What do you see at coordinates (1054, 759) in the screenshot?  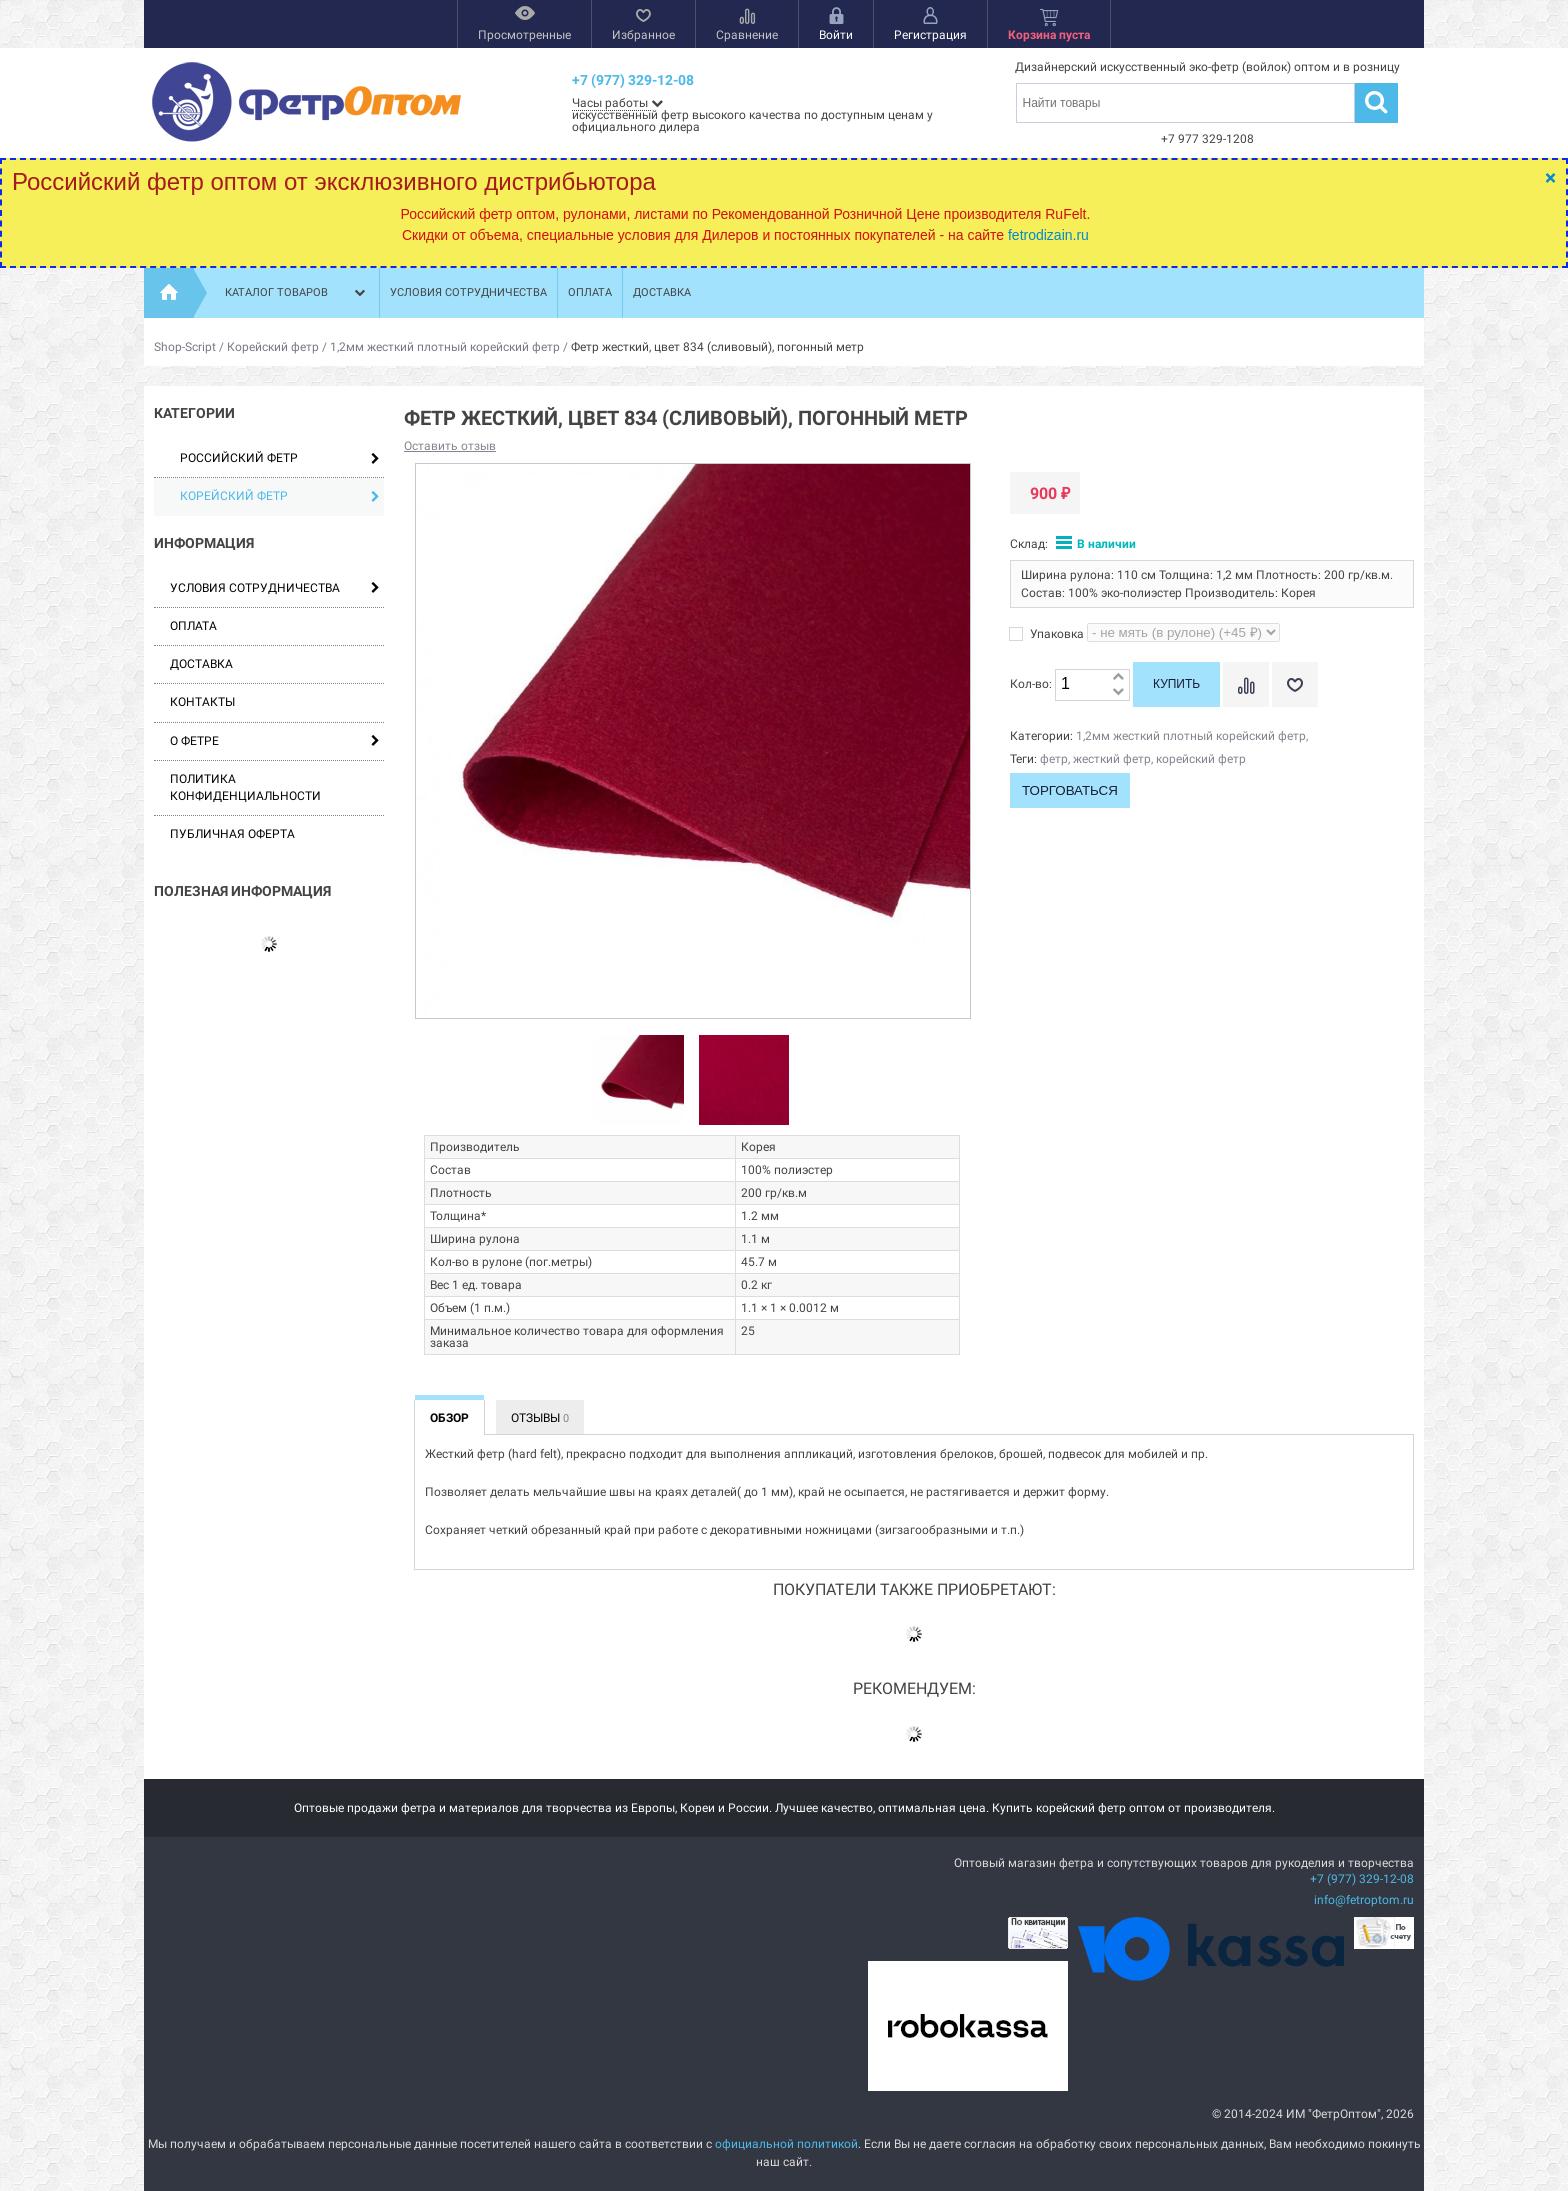 I see `фетр` at bounding box center [1054, 759].